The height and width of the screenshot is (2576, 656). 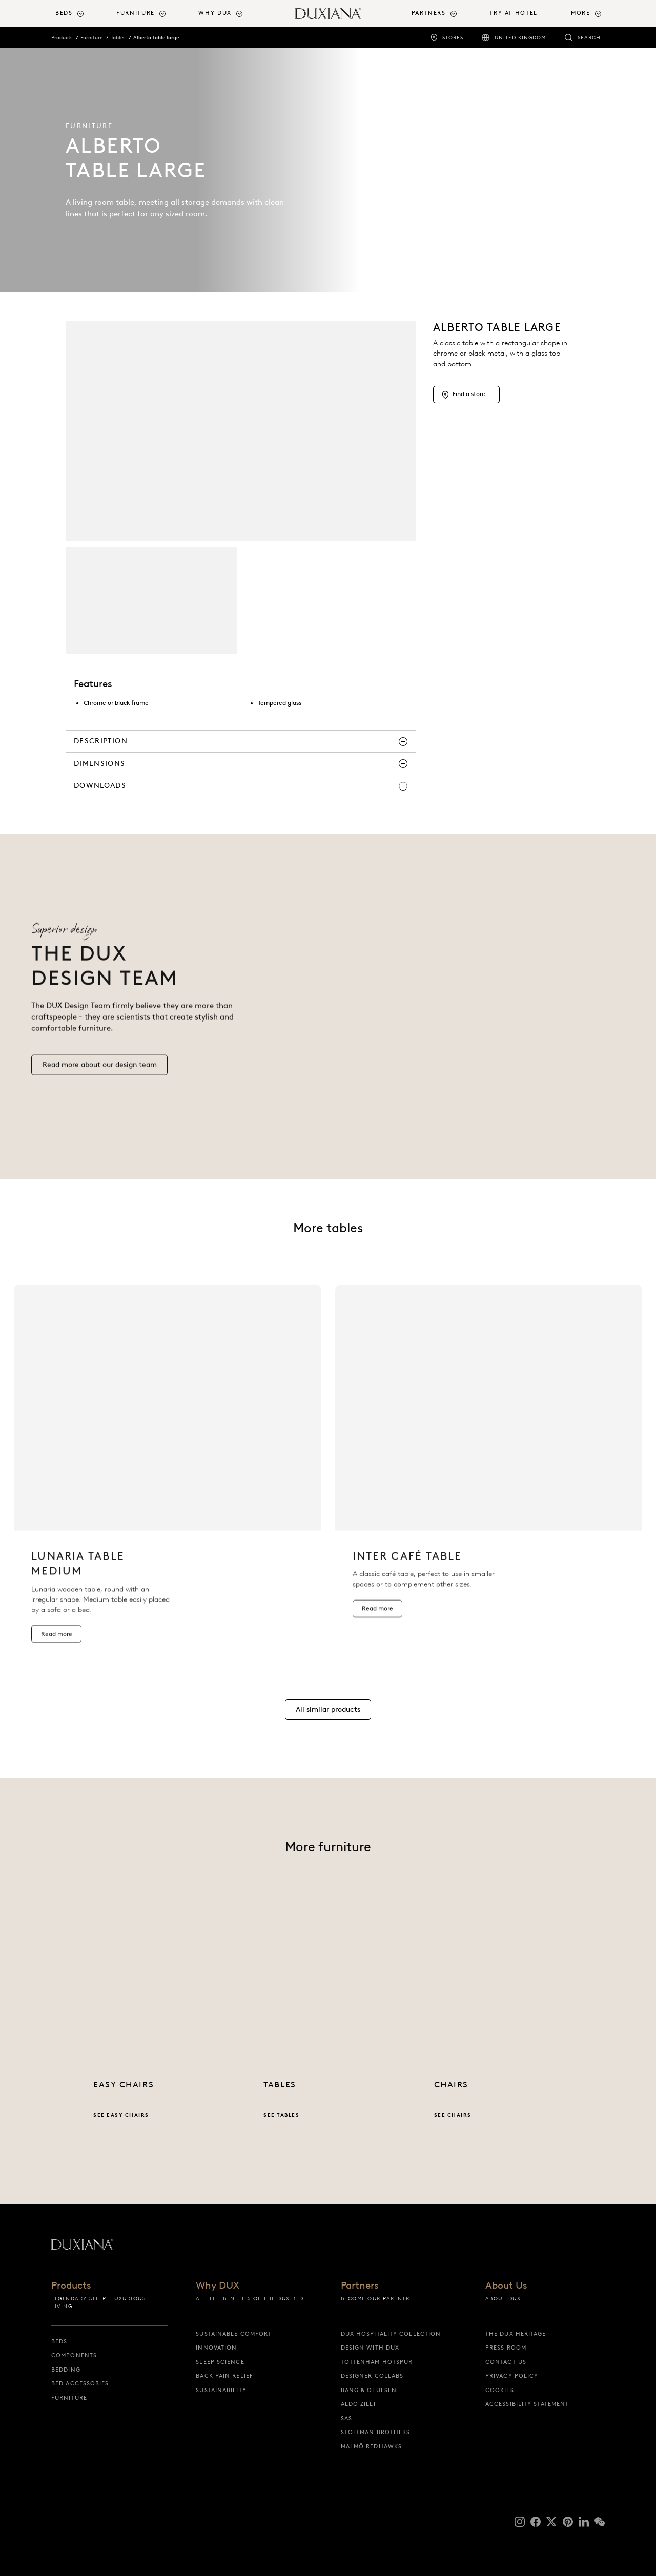 I want to click on Beds [button], so click(x=63, y=13).